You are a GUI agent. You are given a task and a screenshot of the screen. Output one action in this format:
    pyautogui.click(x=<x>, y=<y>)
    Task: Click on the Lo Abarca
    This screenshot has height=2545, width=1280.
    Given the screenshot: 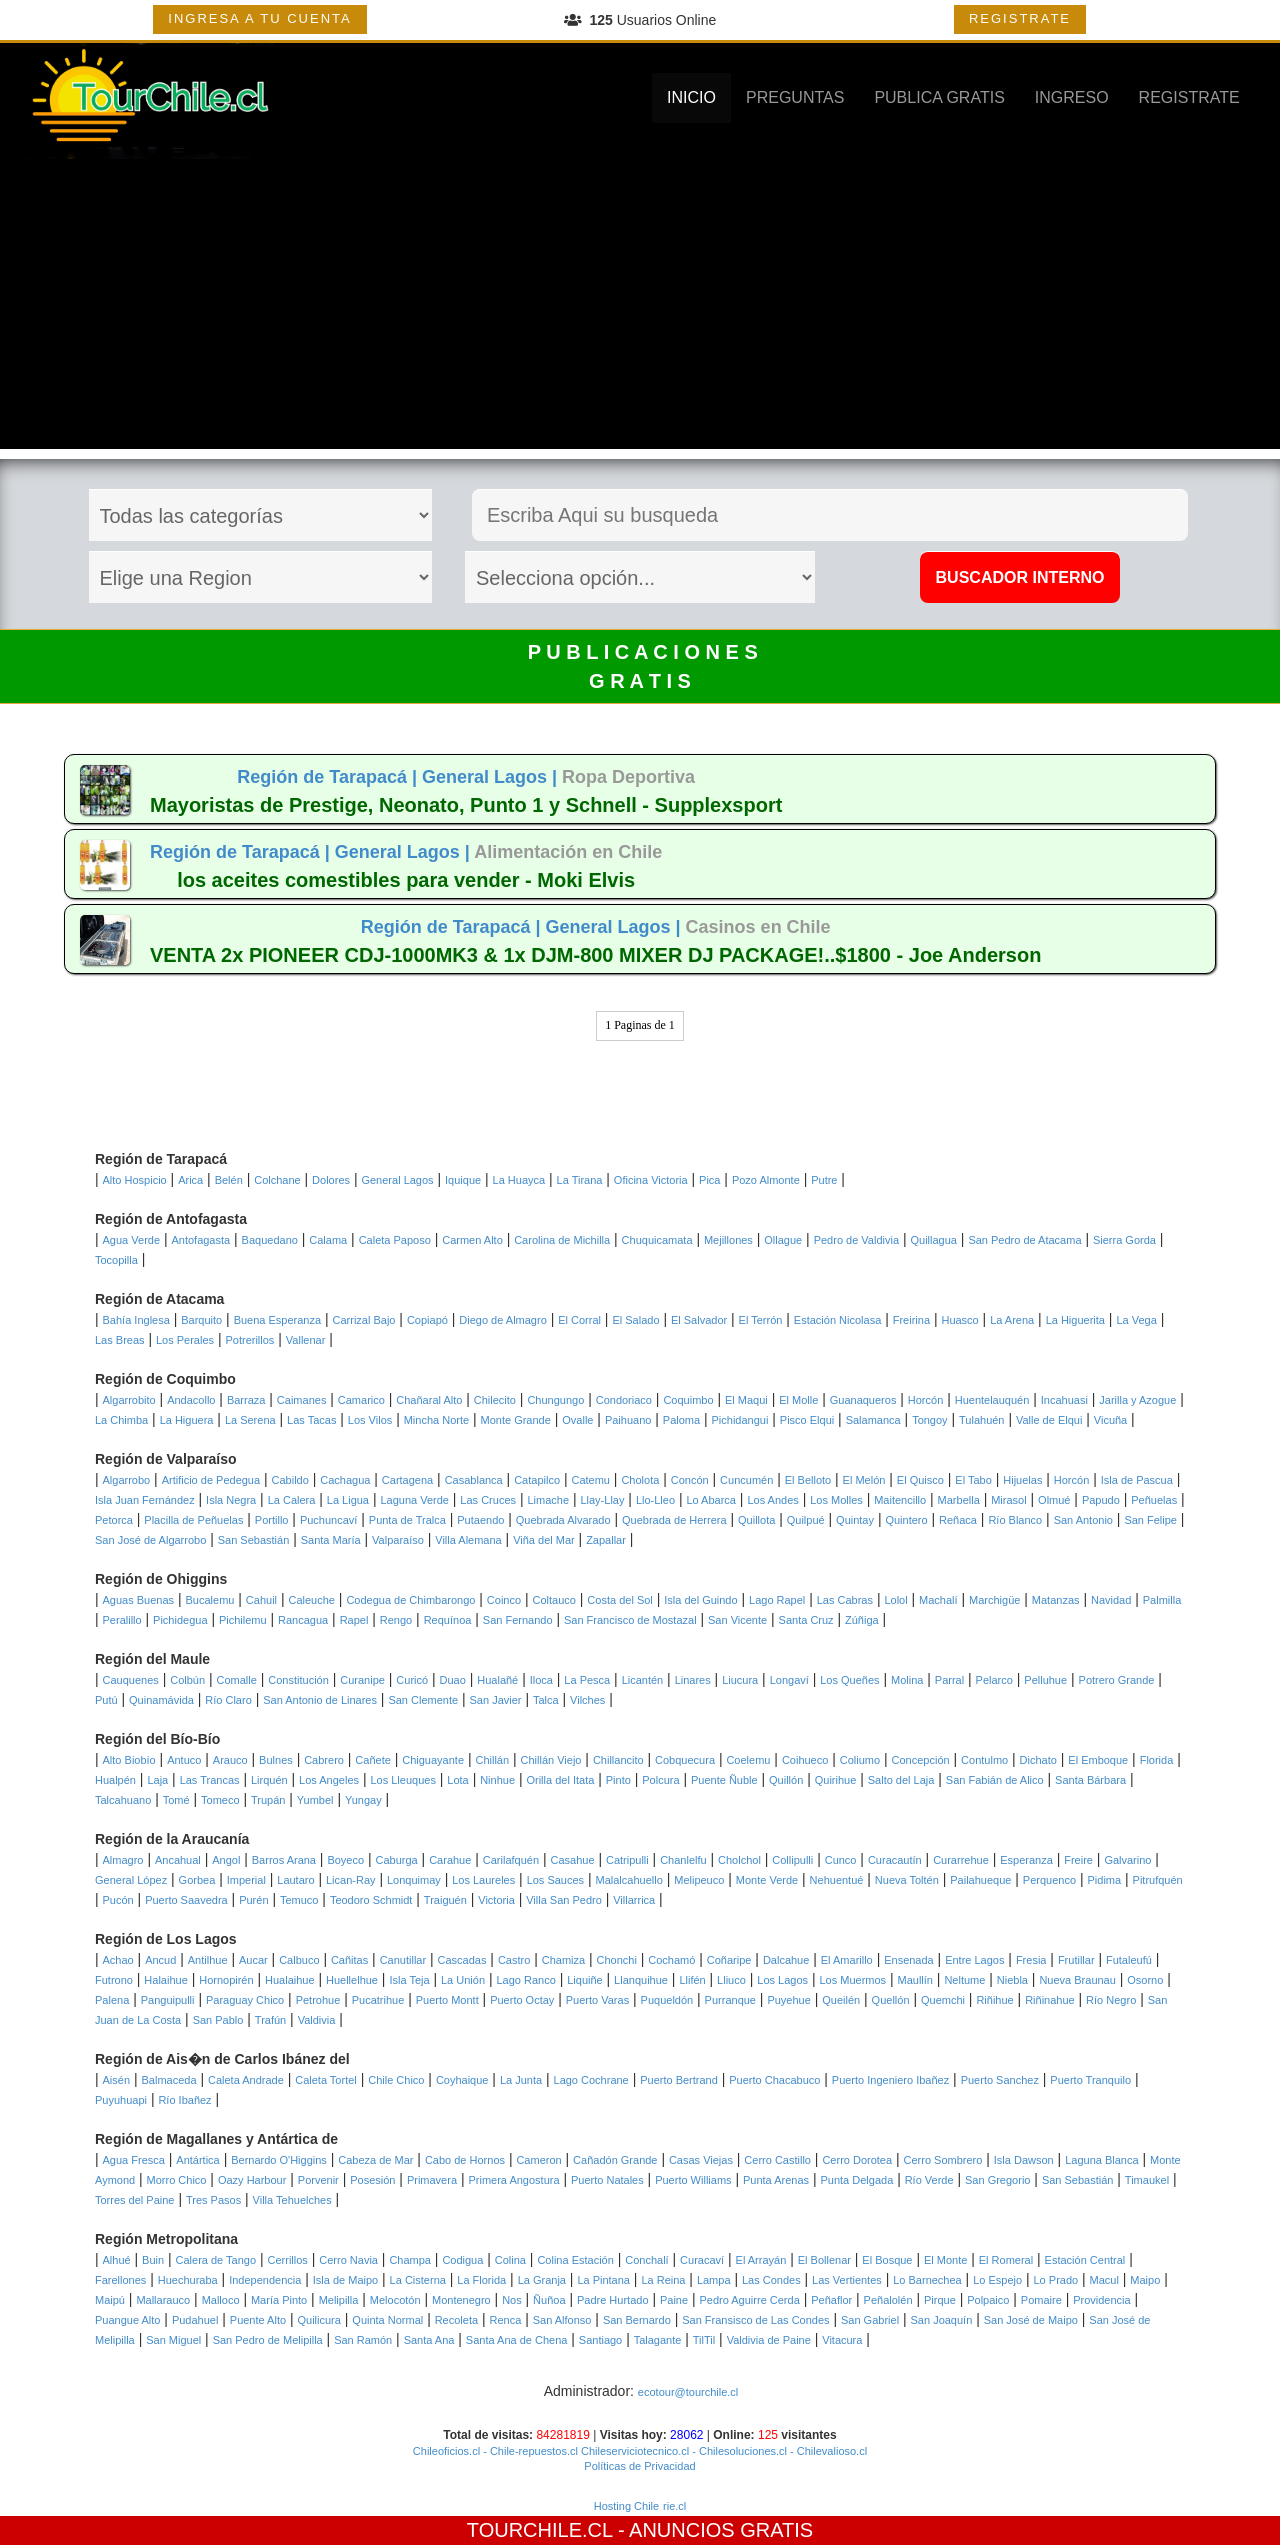 What is the action you would take?
    pyautogui.click(x=711, y=1500)
    